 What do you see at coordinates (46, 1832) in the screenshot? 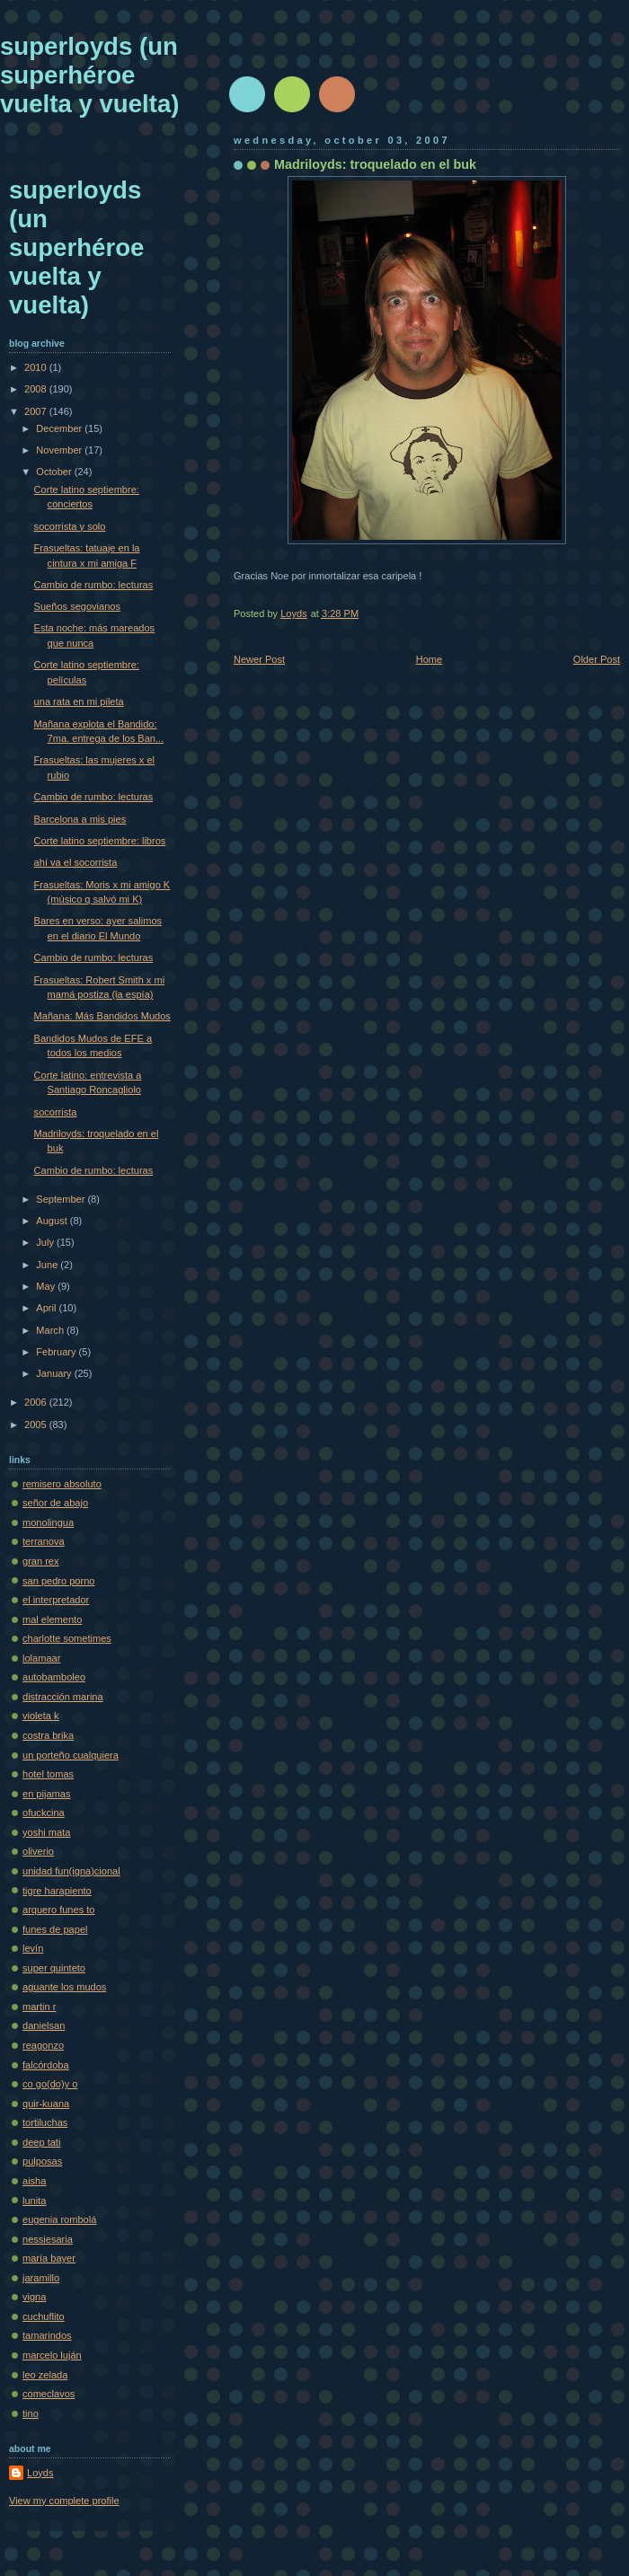
I see `yoshi mata` at bounding box center [46, 1832].